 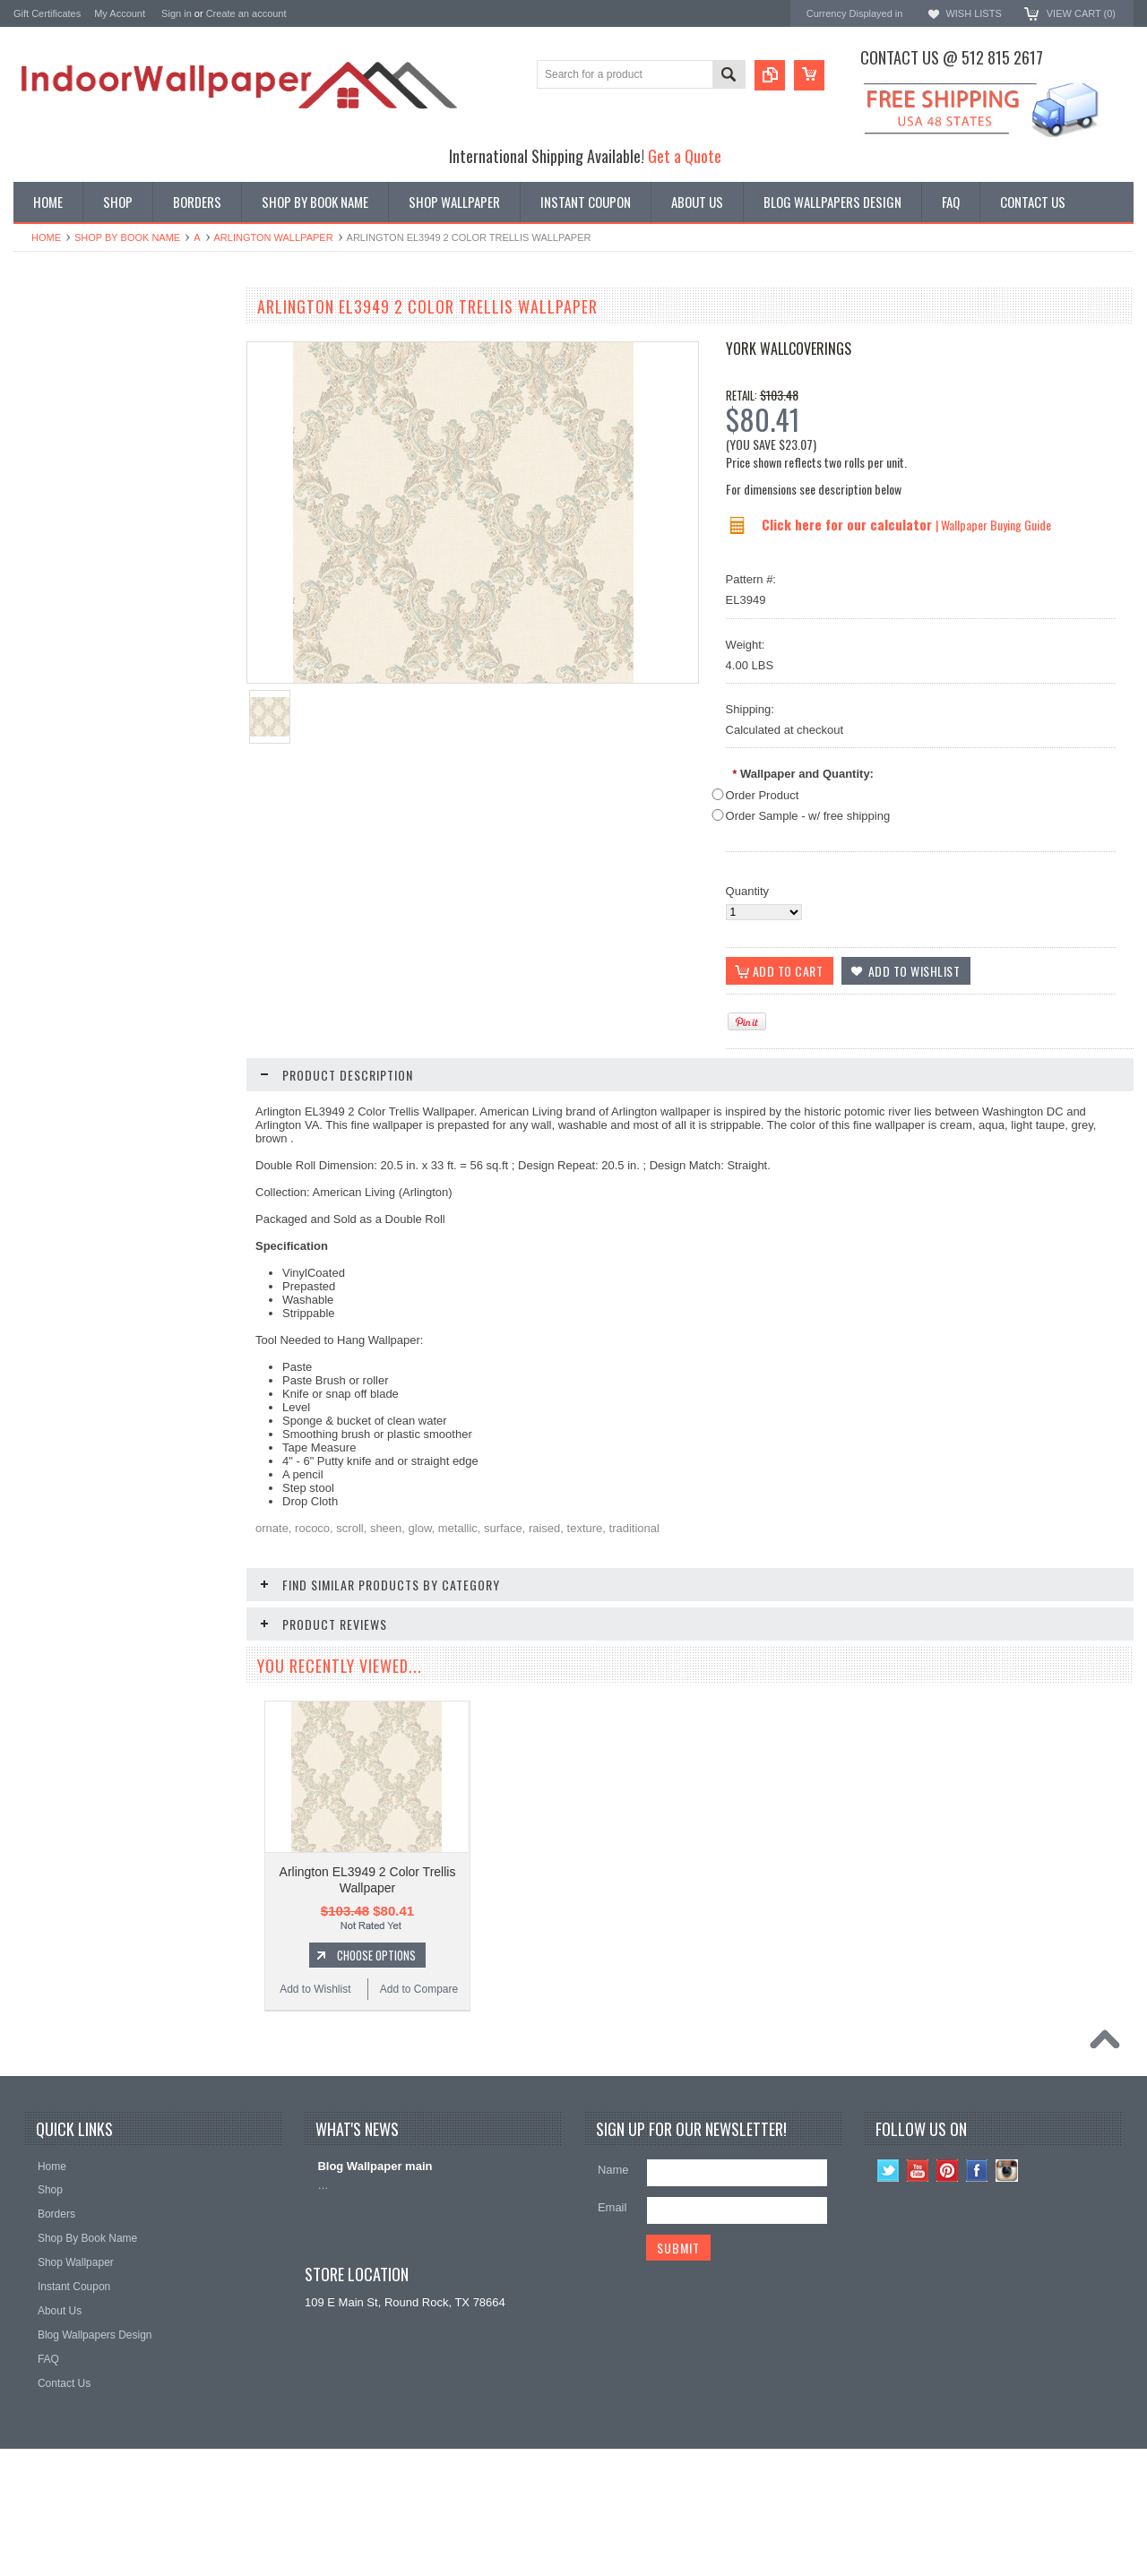 What do you see at coordinates (174, 913) in the screenshot?
I see `Add to Compare` at bounding box center [174, 913].